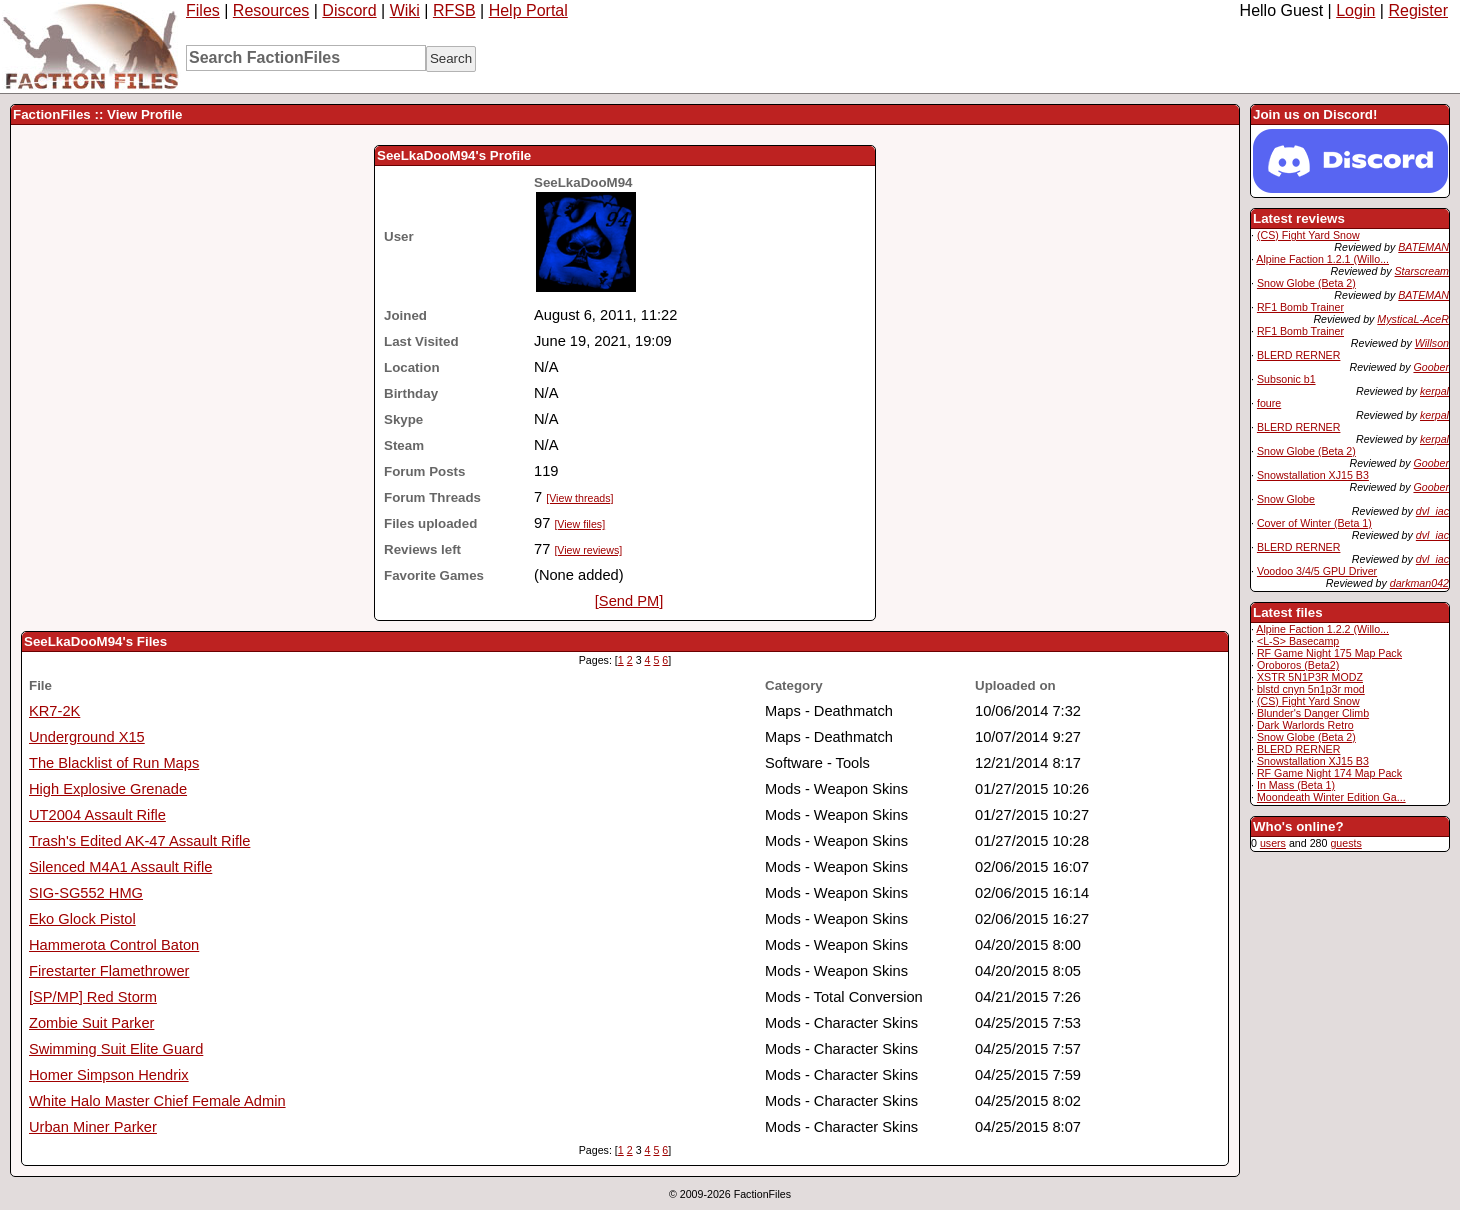 This screenshot has width=1460, height=1210. Describe the element at coordinates (1413, 319) in the screenshot. I see `MysticaL-AceR` at that location.